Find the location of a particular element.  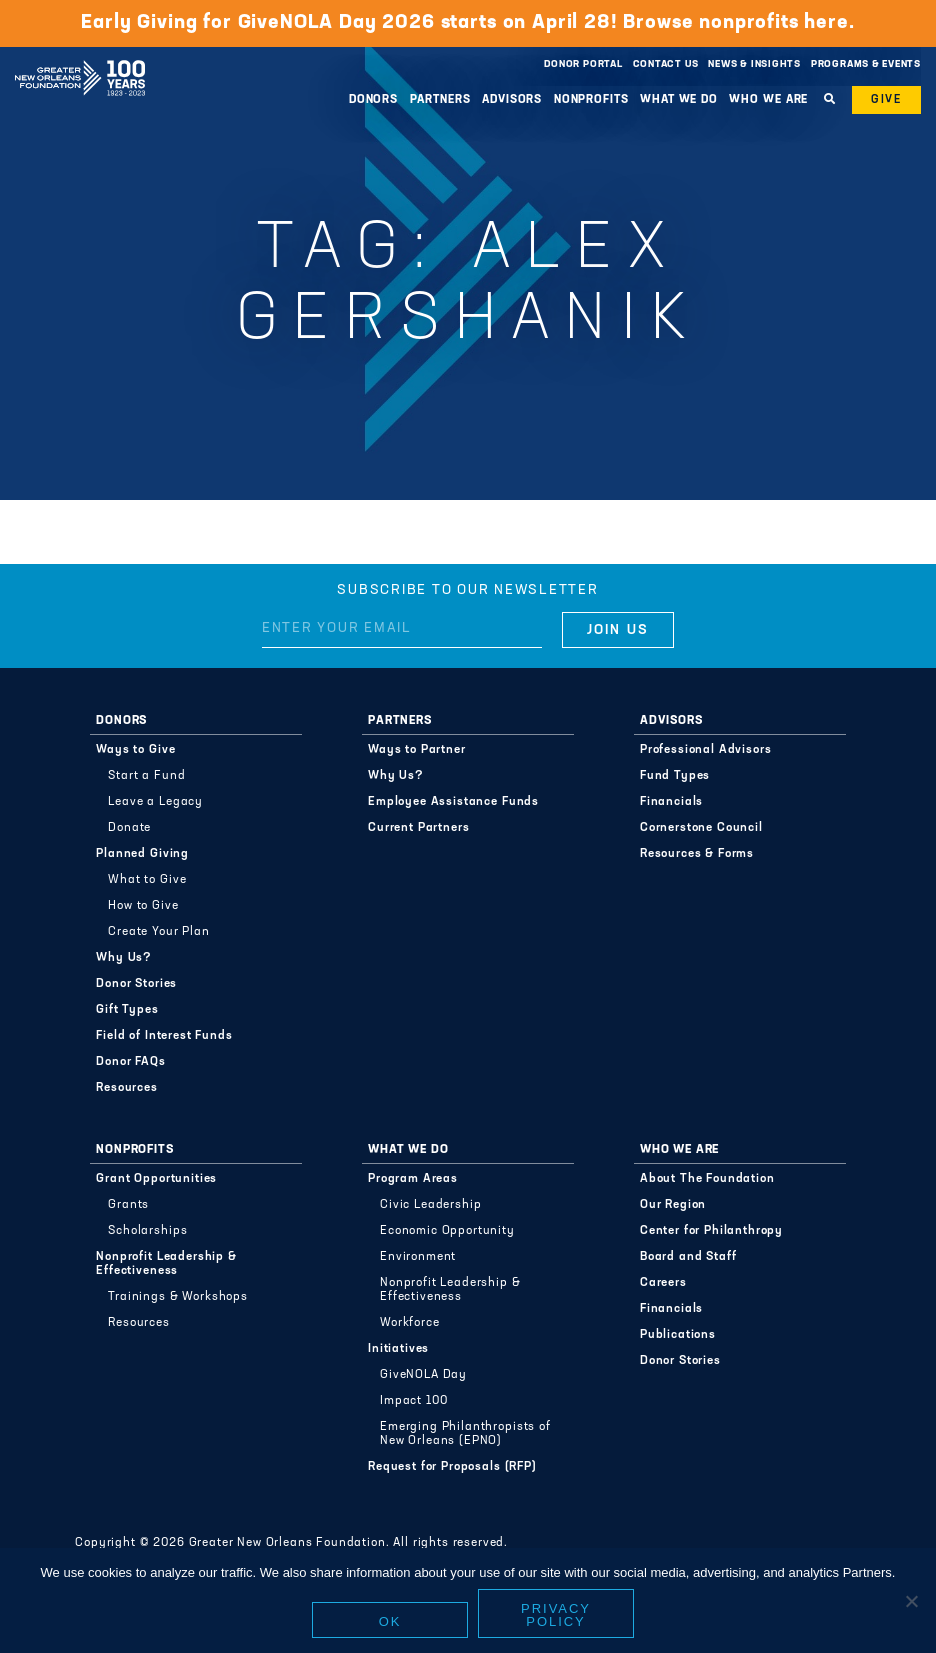

Resources is located at coordinates (127, 1088).